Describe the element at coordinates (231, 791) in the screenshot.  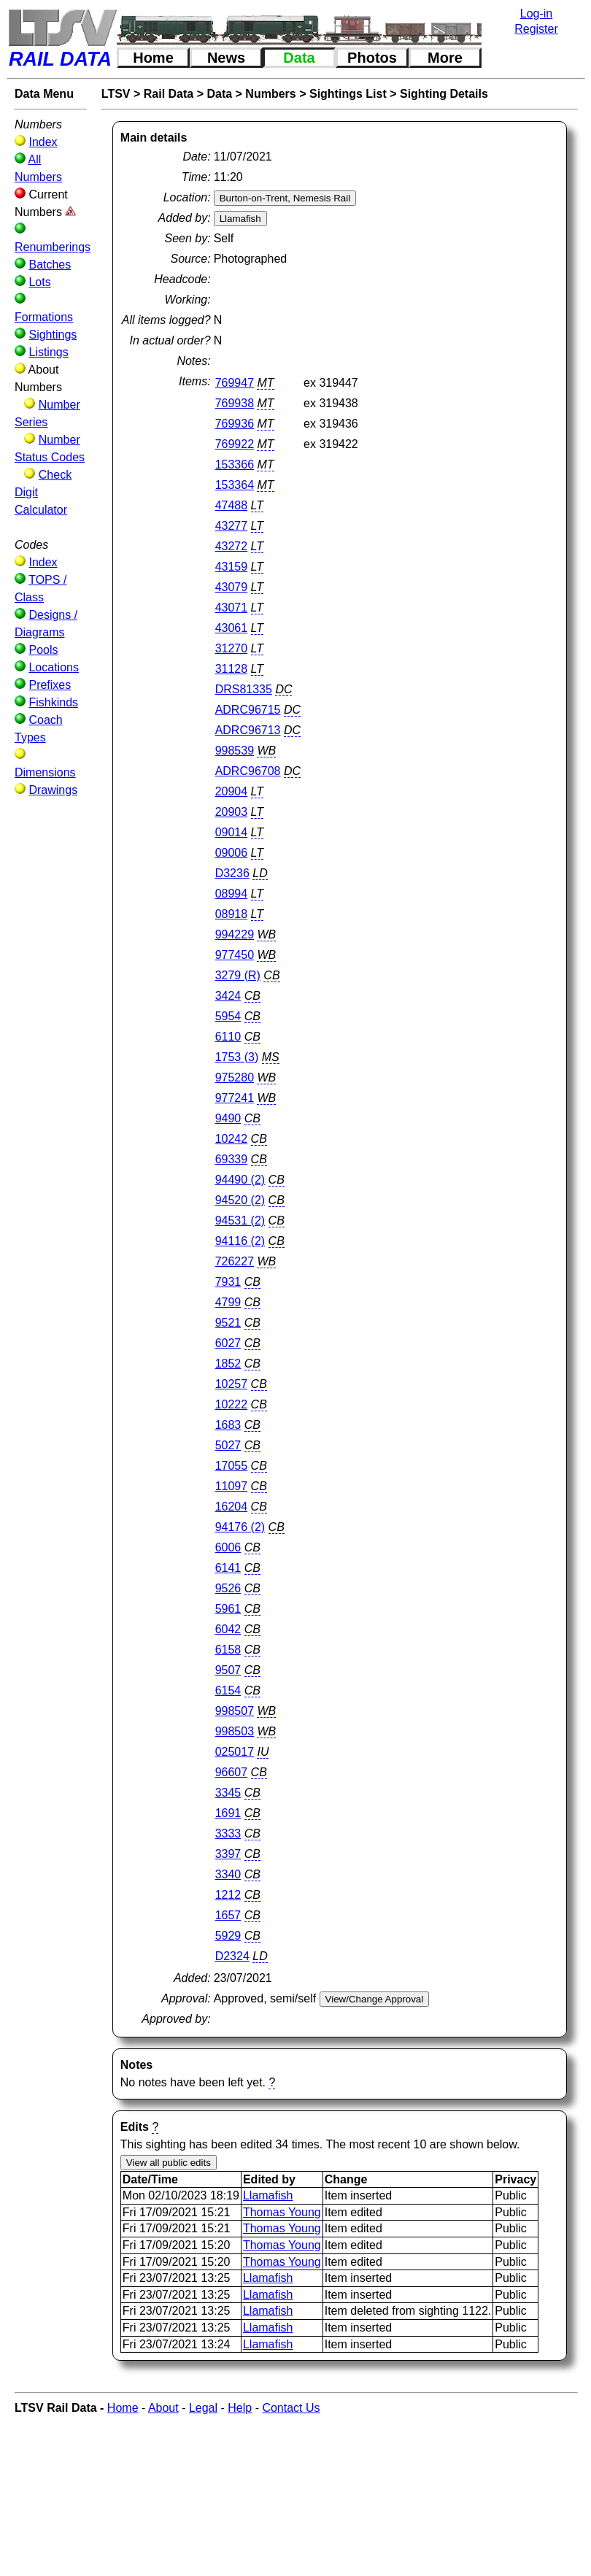
I see `20904` at that location.